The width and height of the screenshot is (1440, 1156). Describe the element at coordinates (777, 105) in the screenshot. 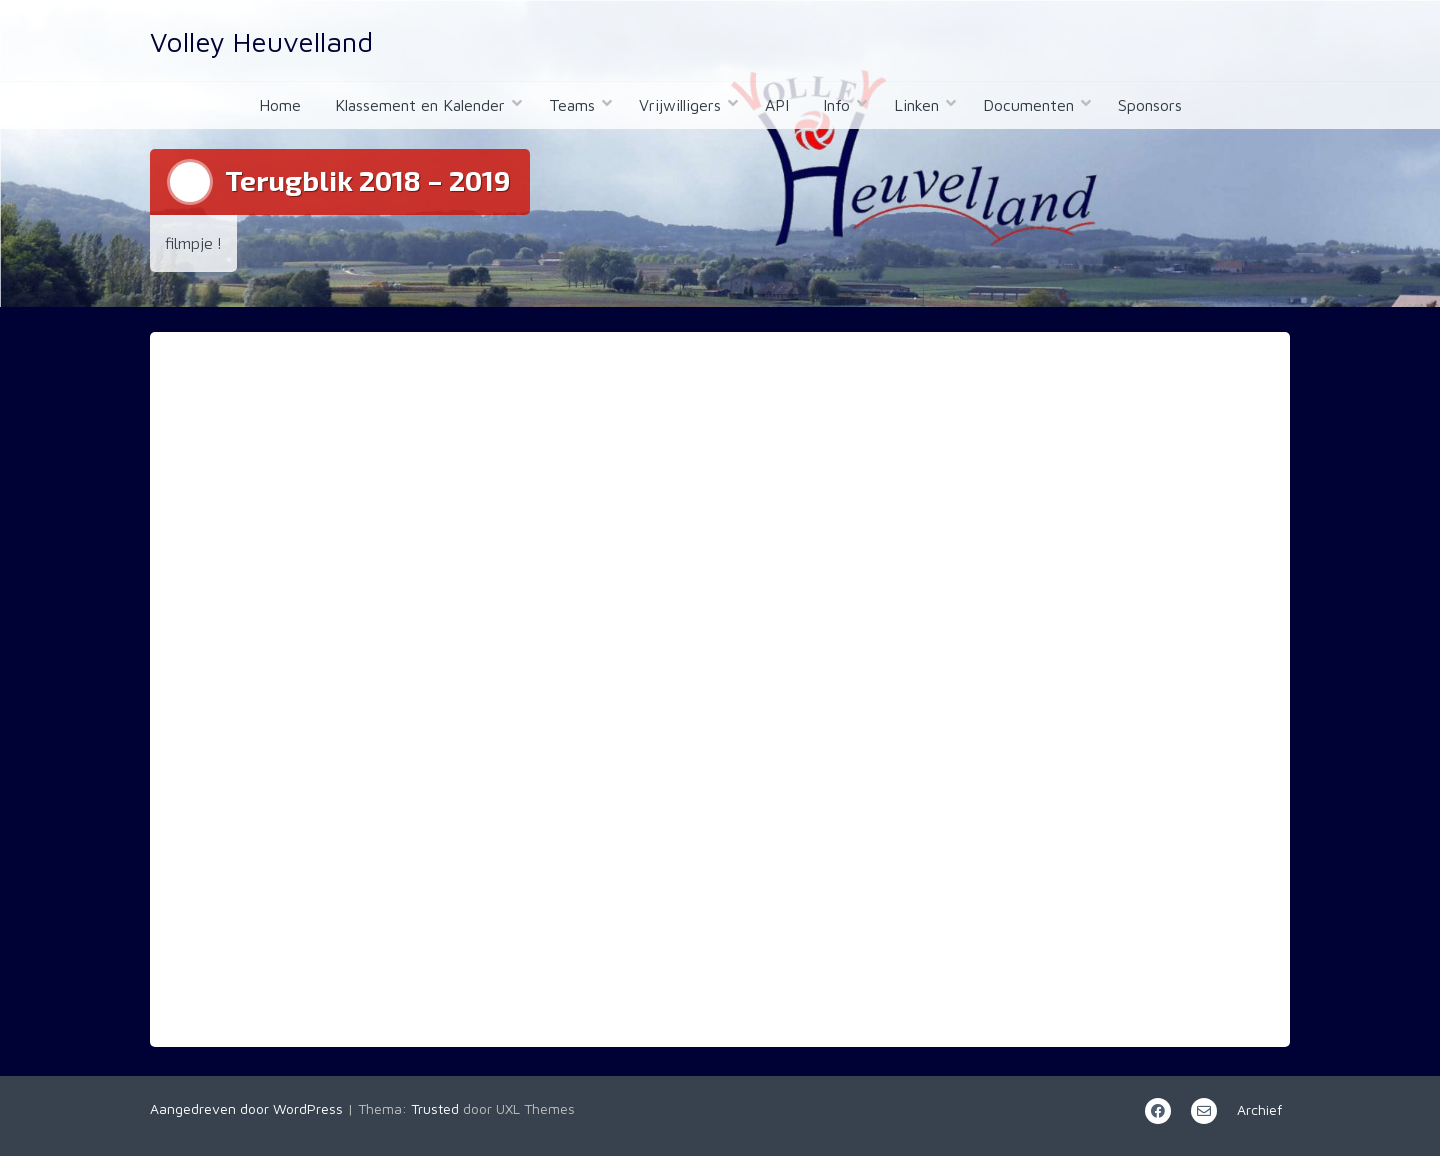

I see `API` at that location.